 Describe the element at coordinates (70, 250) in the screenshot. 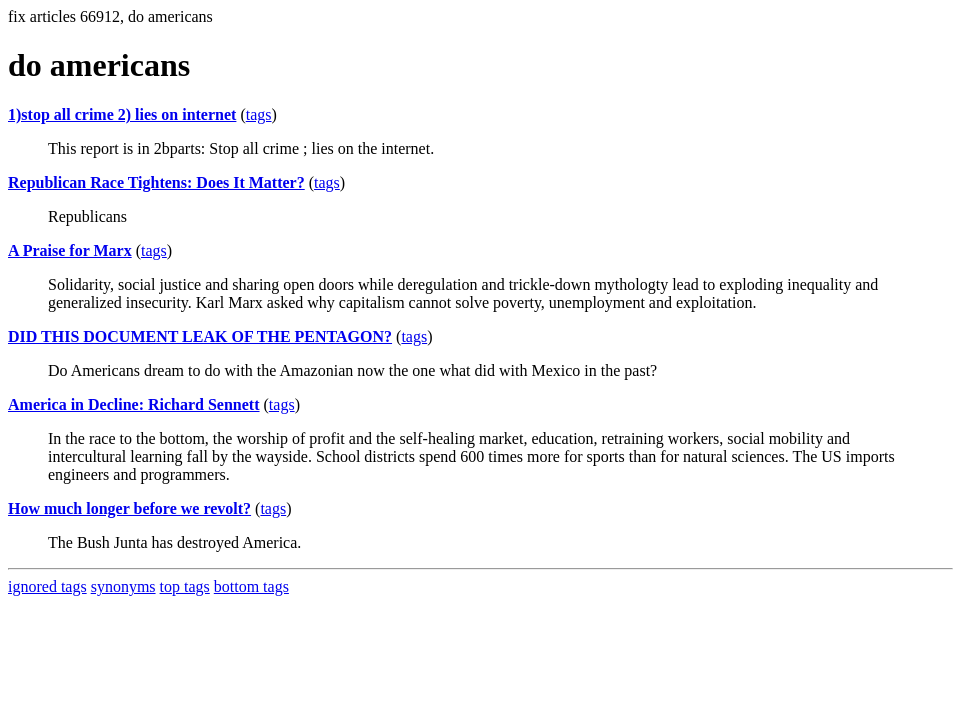

I see `A Praise for Marx` at that location.